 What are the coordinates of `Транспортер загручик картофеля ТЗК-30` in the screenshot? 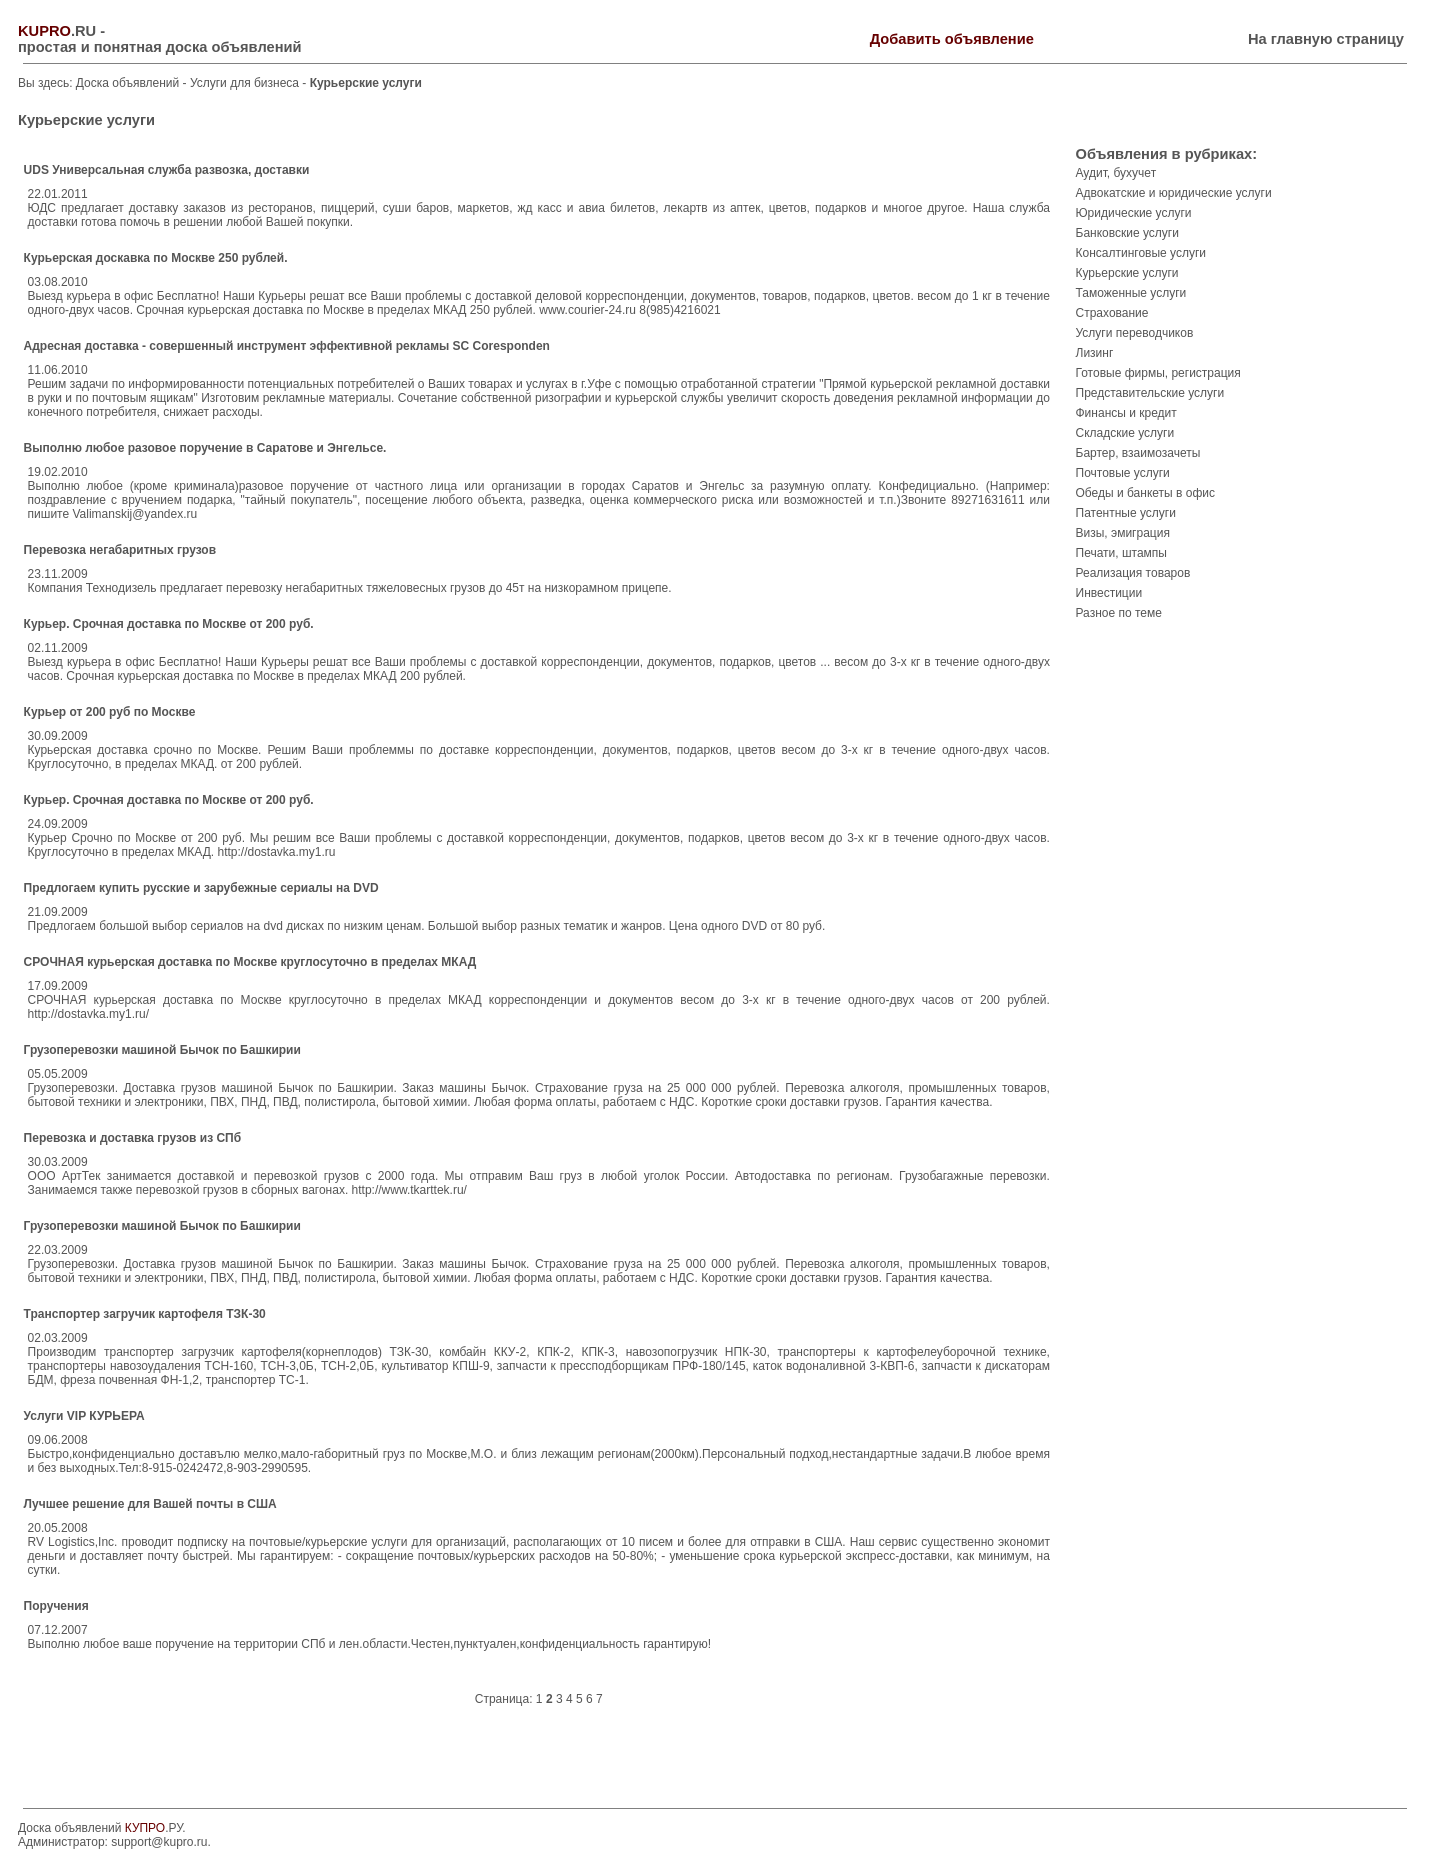 It's located at (145, 1314).